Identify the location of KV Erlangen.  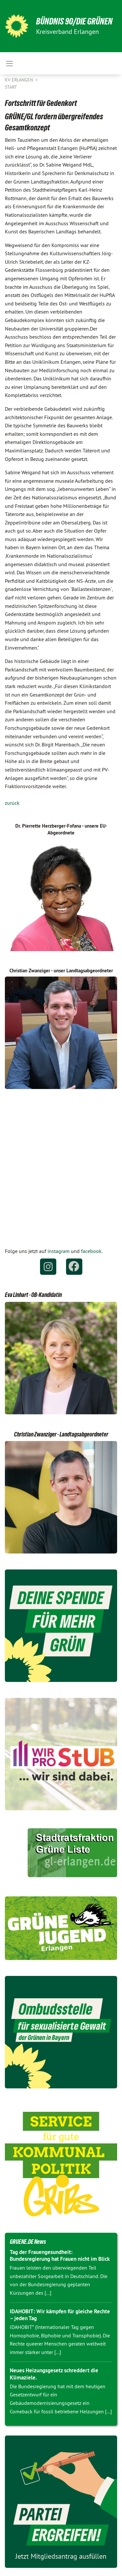
(19, 80).